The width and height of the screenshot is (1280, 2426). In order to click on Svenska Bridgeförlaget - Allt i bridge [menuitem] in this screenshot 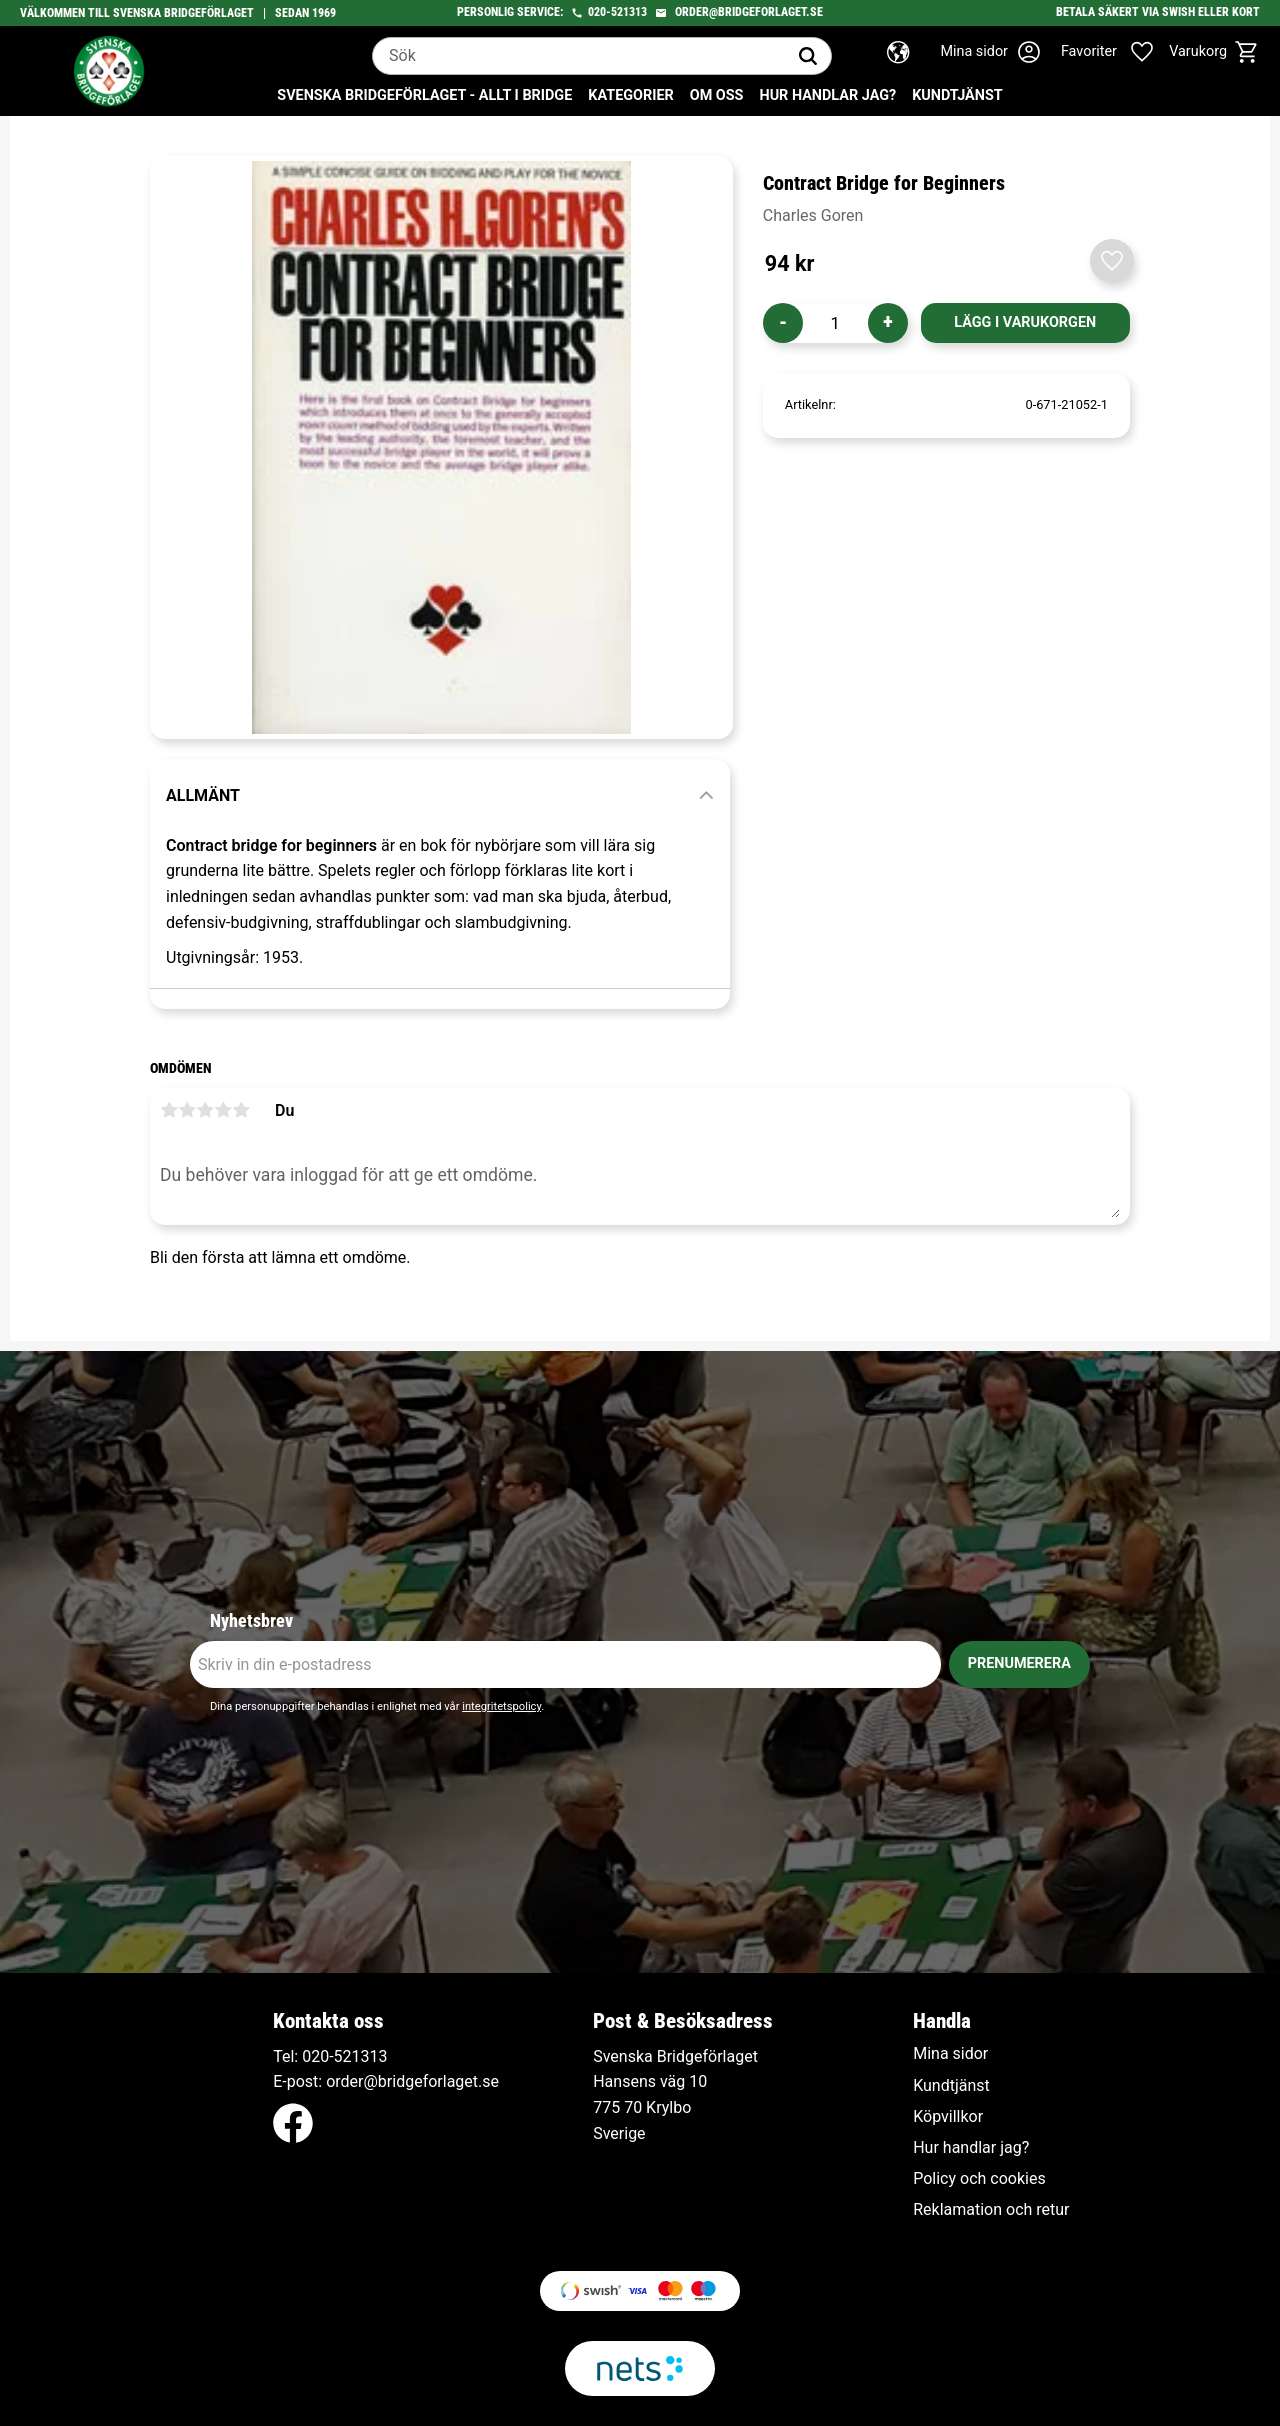, I will do `click(424, 95)`.